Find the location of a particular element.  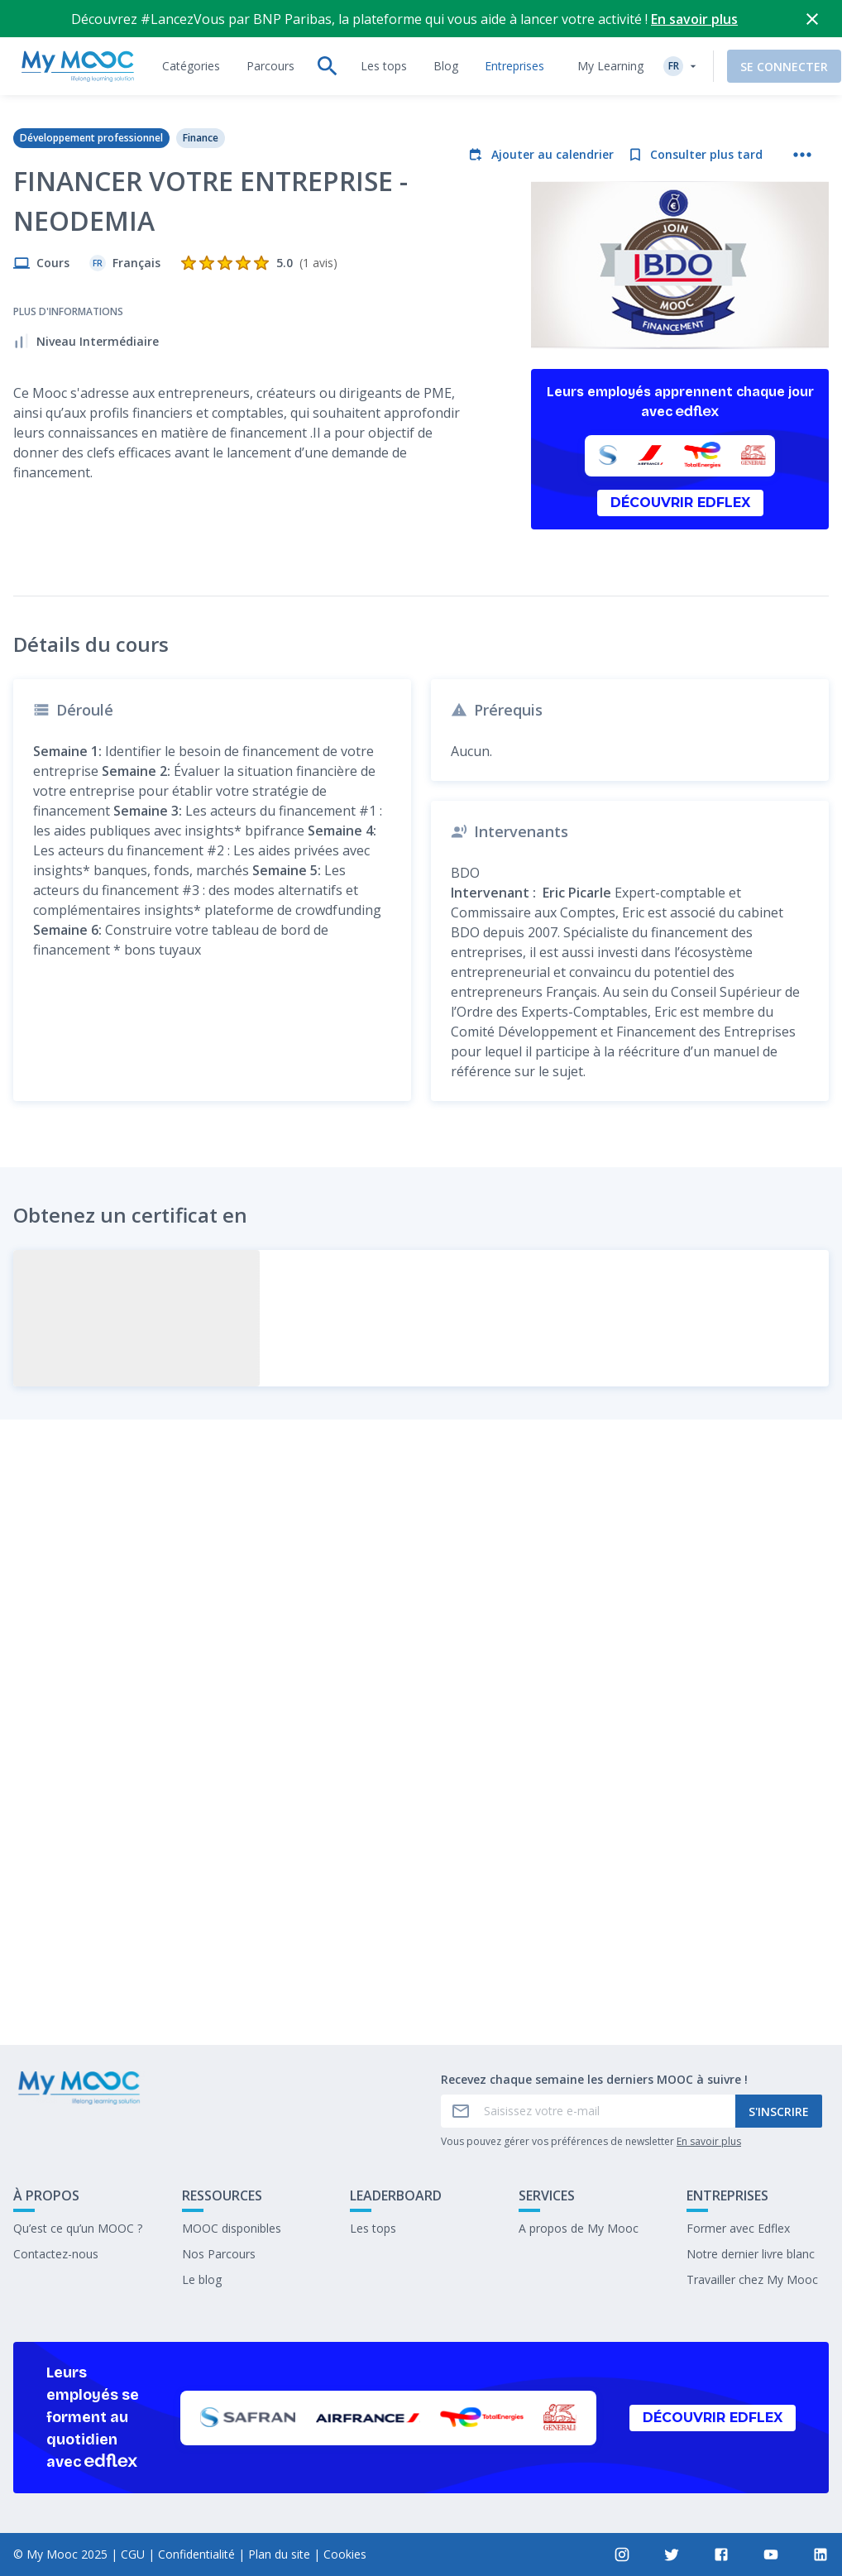

Le blog is located at coordinates (202, 2279).